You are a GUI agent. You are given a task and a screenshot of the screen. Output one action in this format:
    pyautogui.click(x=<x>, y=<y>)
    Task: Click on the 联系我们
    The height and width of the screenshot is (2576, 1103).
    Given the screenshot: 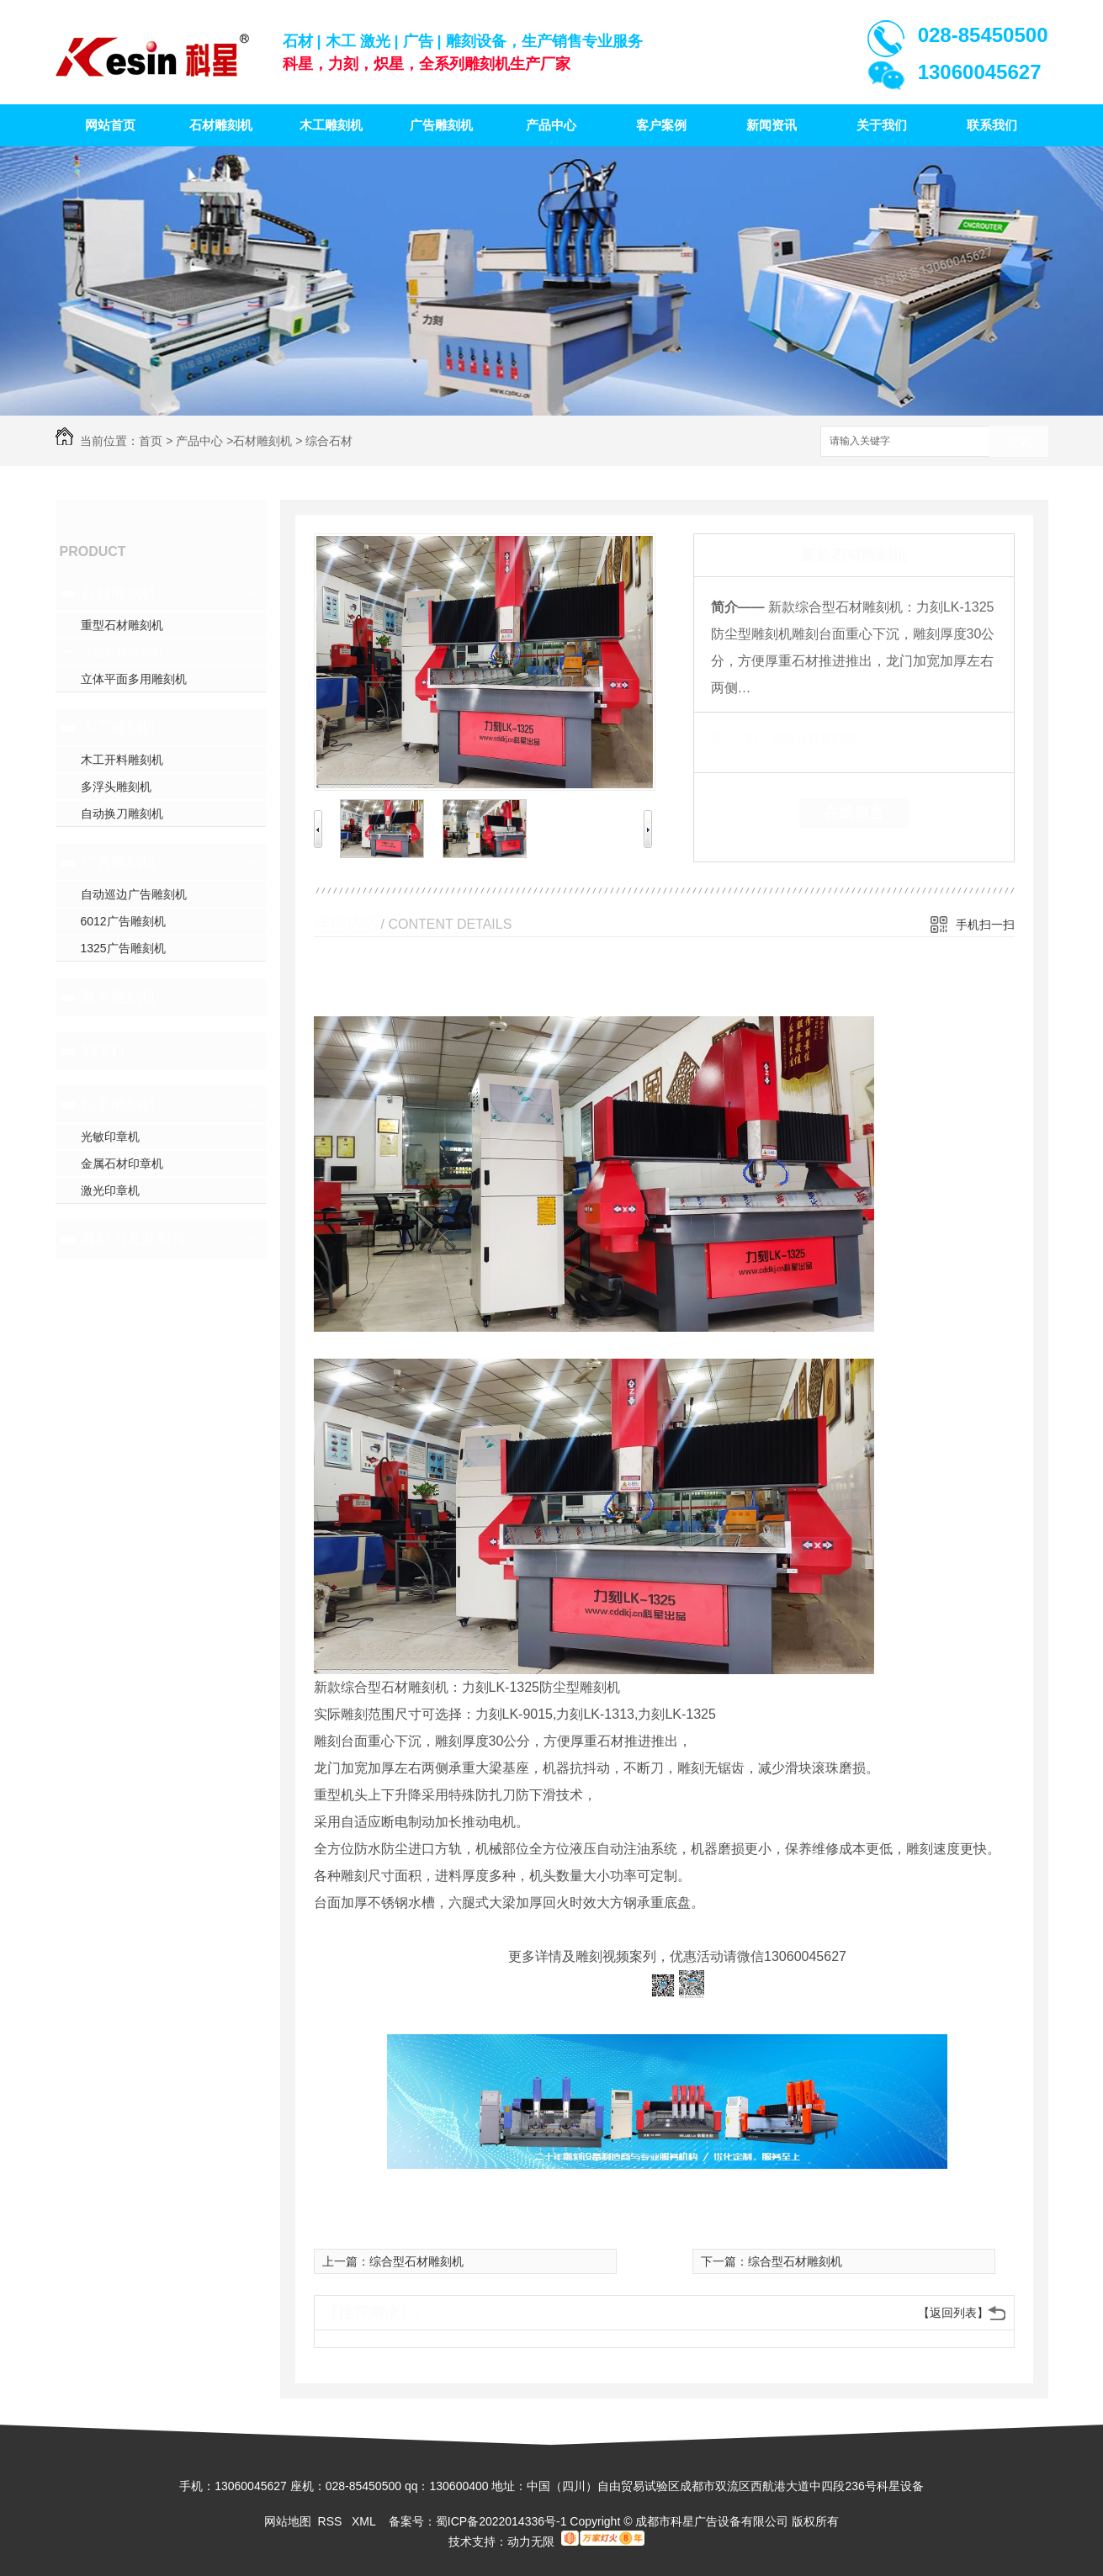 What is the action you would take?
    pyautogui.click(x=992, y=125)
    